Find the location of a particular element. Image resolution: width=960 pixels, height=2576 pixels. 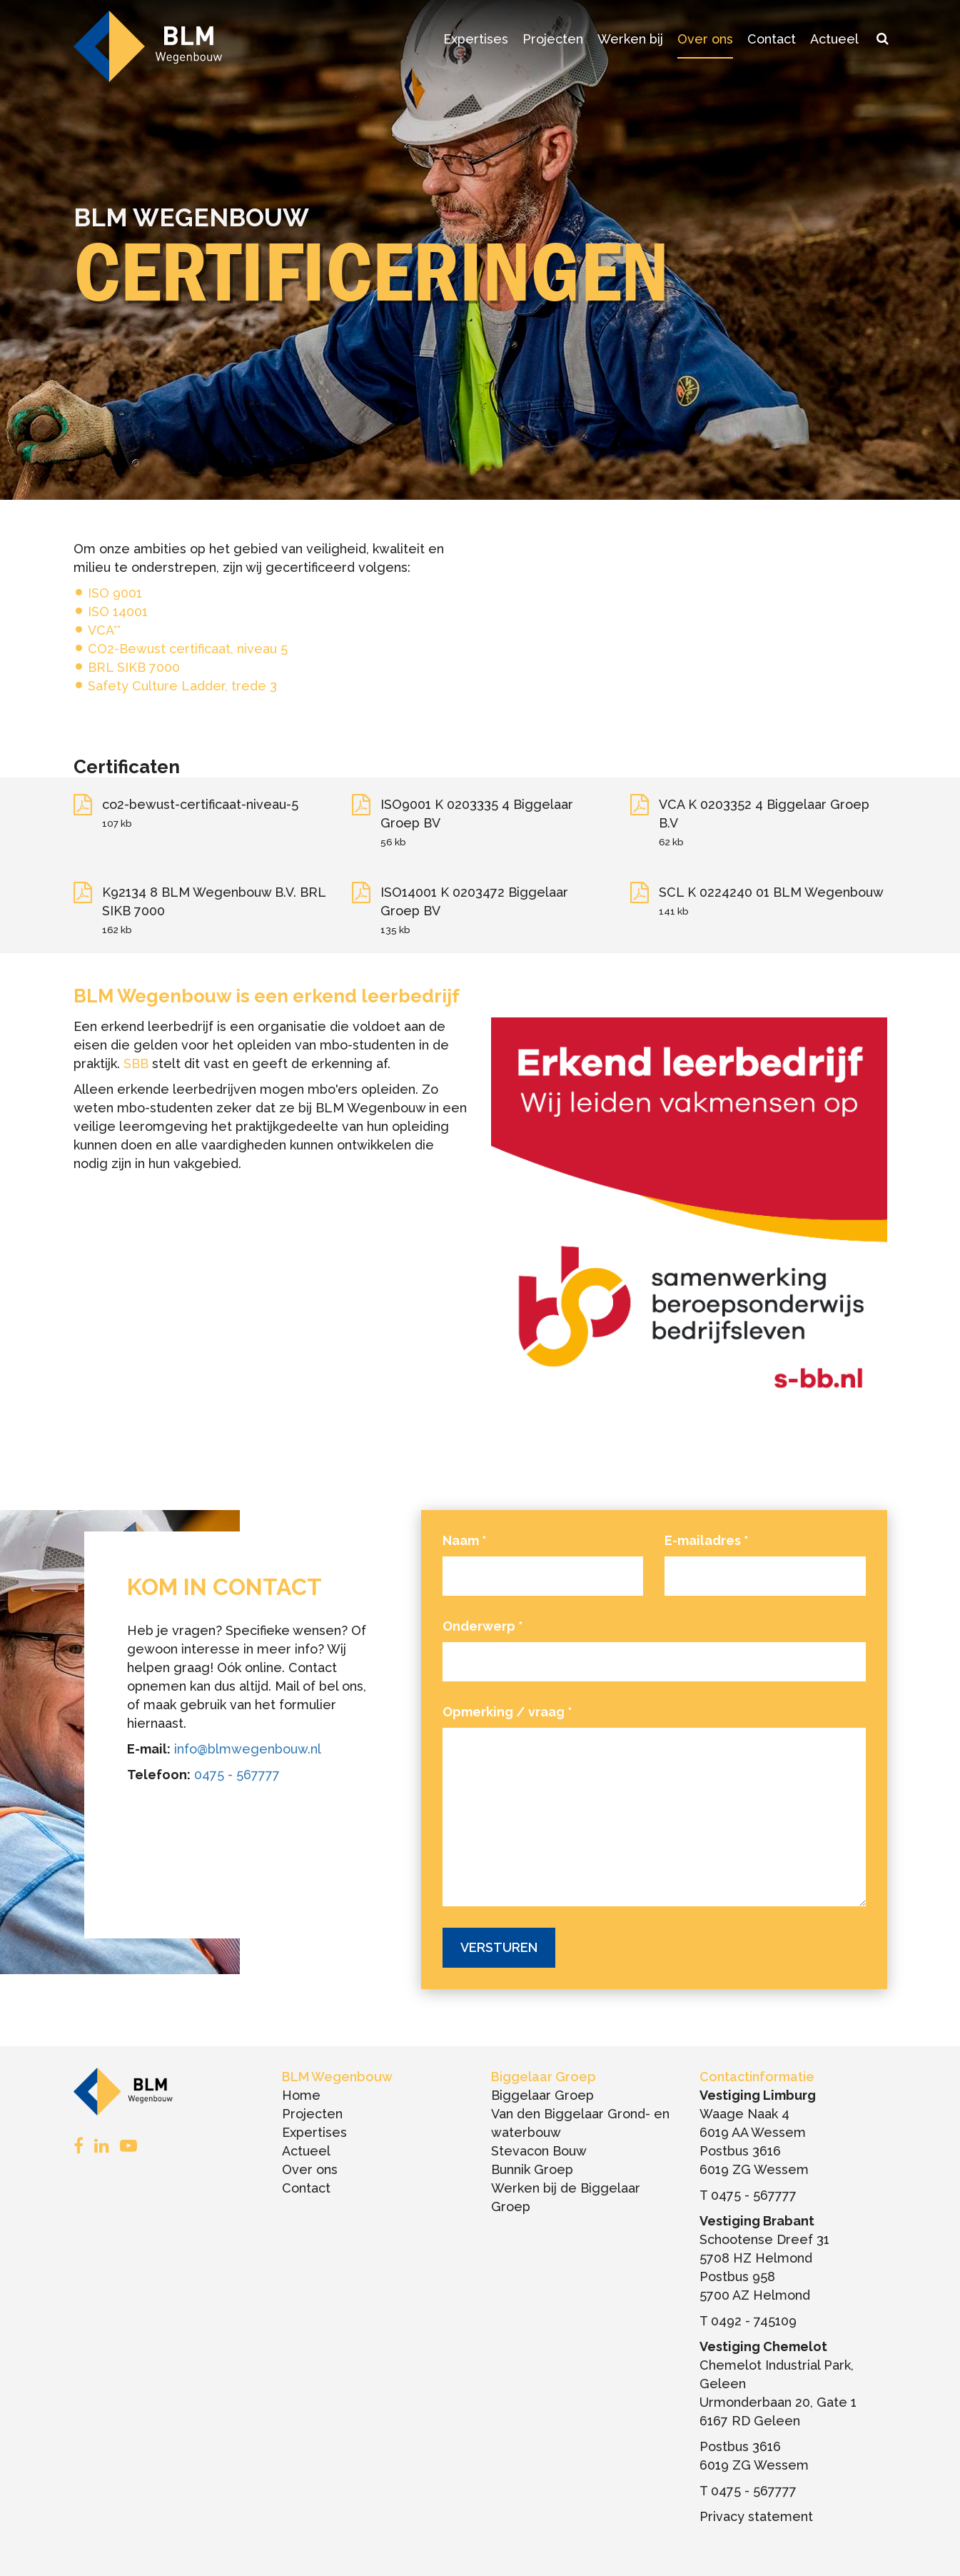

Werken bij is located at coordinates (630, 38).